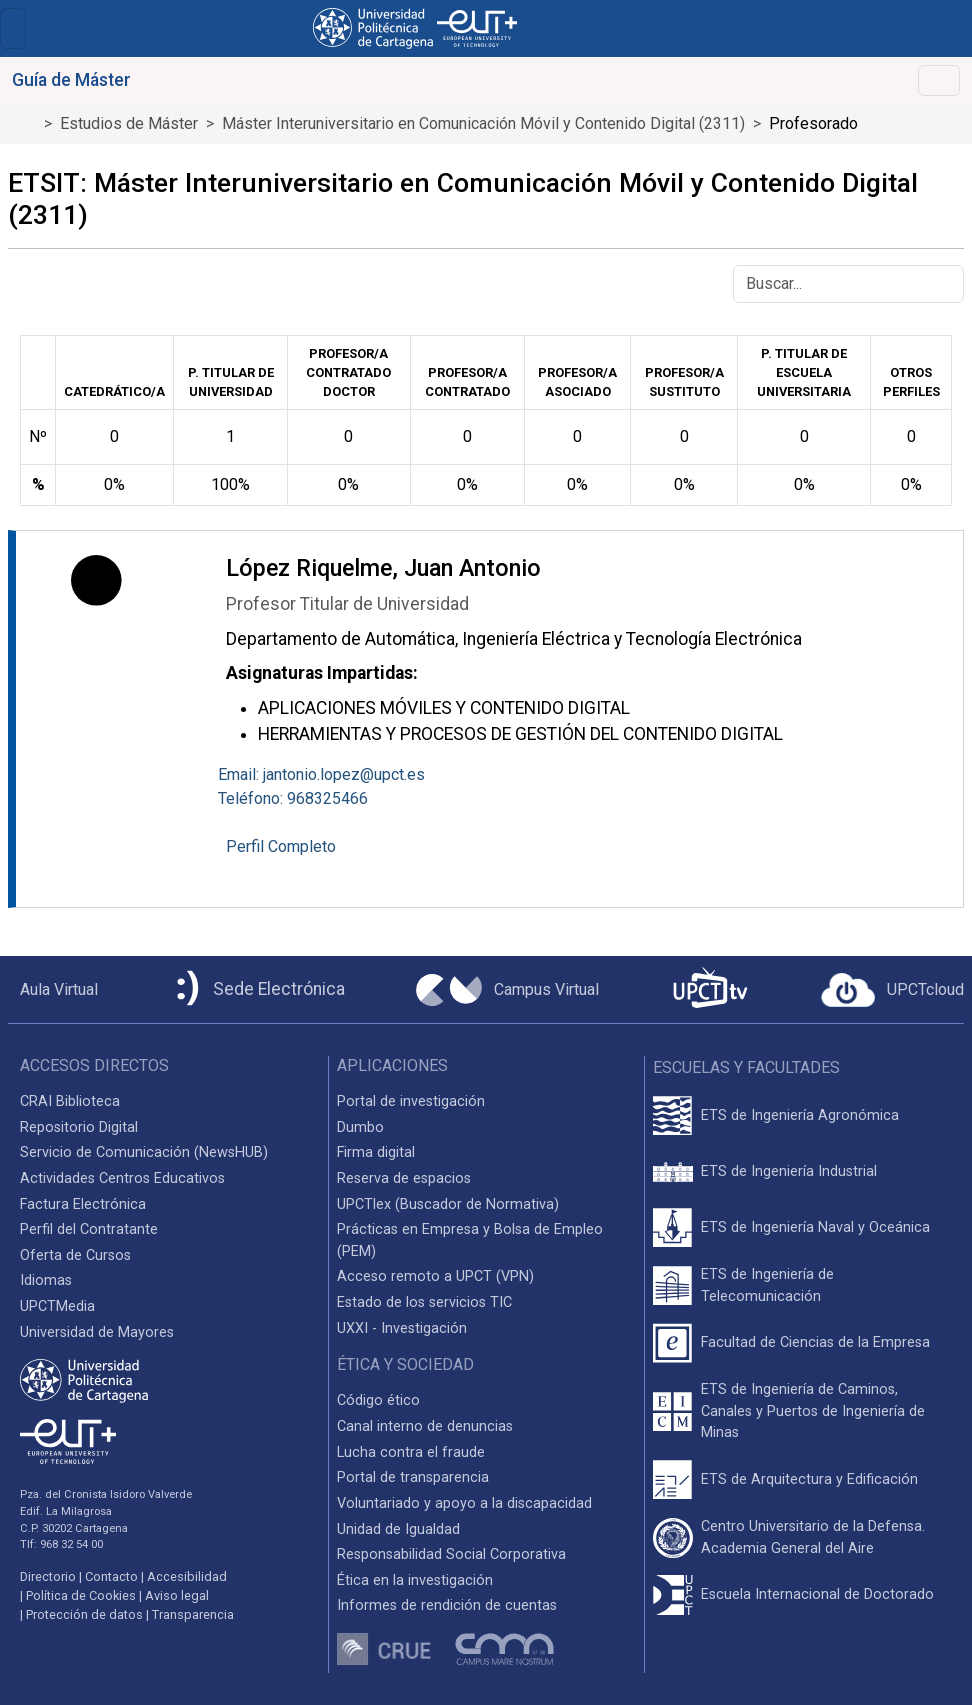  What do you see at coordinates (813, 1411) in the screenshot?
I see `ETS de Ingeniería de Caminos, Canales y Puertos de Ingeniería de Minas` at bounding box center [813, 1411].